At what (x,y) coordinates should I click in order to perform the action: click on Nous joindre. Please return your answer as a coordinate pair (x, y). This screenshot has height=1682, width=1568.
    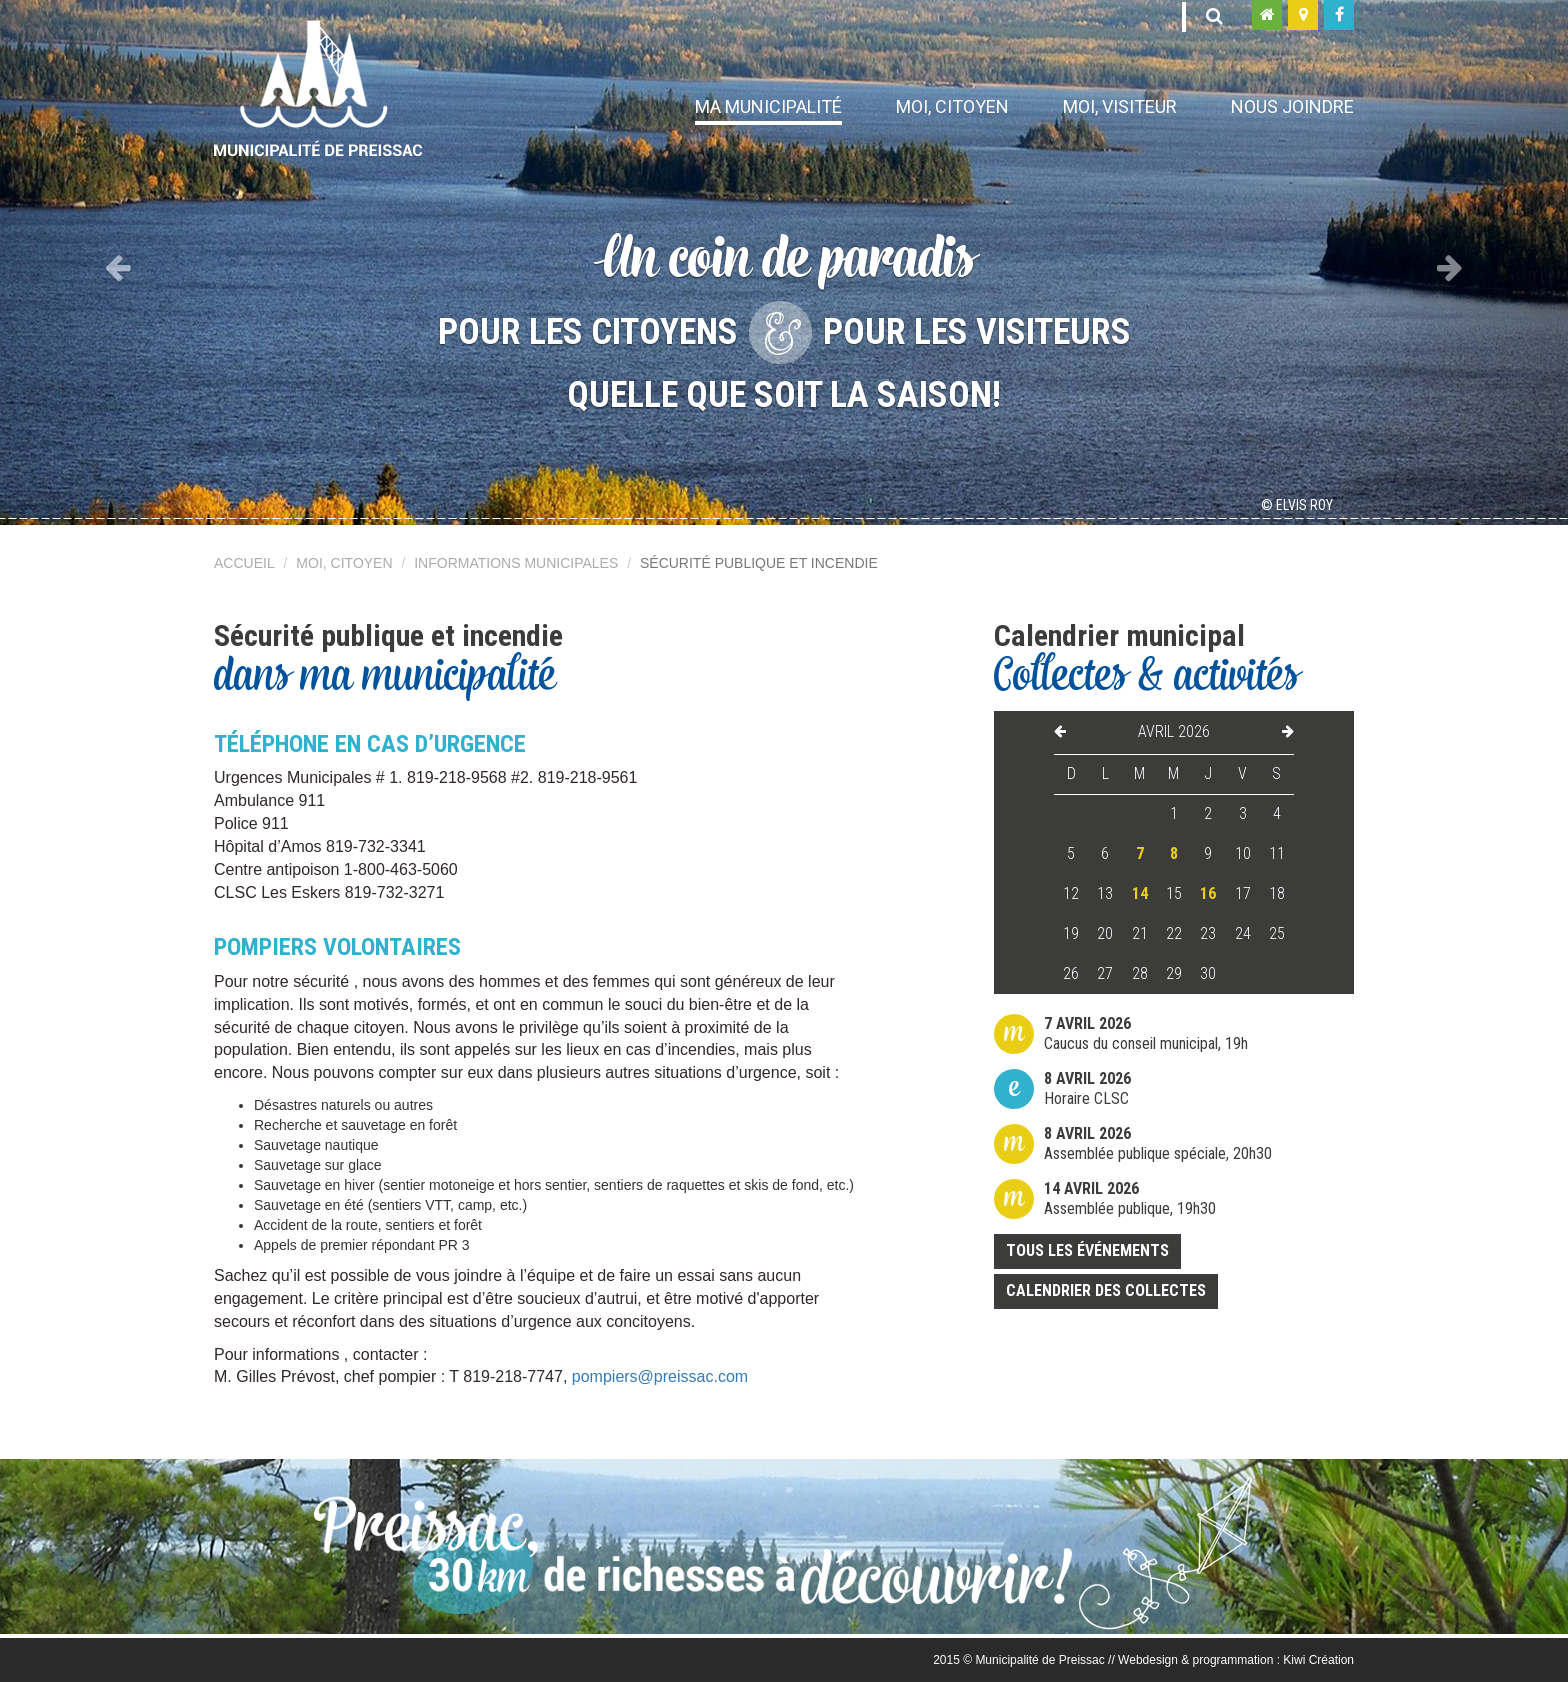
    Looking at the image, I should click on (1292, 106).